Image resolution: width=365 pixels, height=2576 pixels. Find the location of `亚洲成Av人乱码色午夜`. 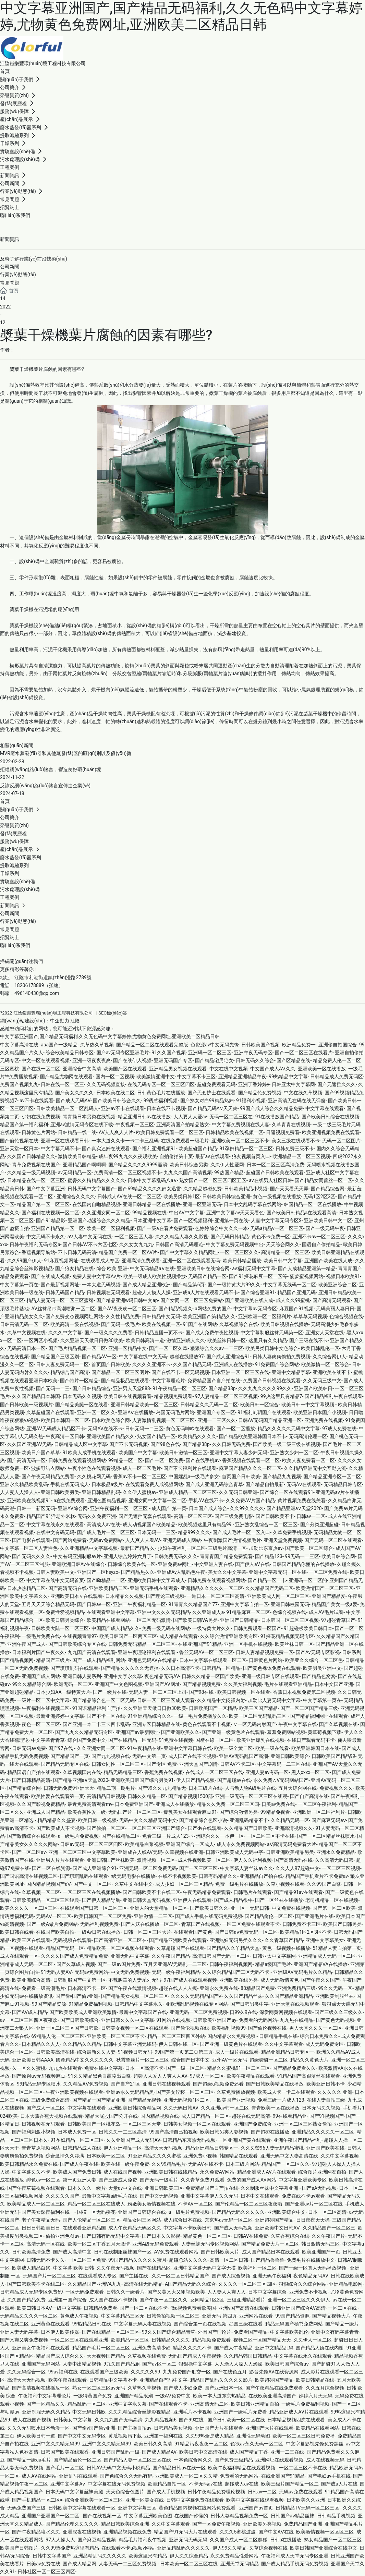

亚洲成Av人乱码色午夜 is located at coordinates (181, 1572).